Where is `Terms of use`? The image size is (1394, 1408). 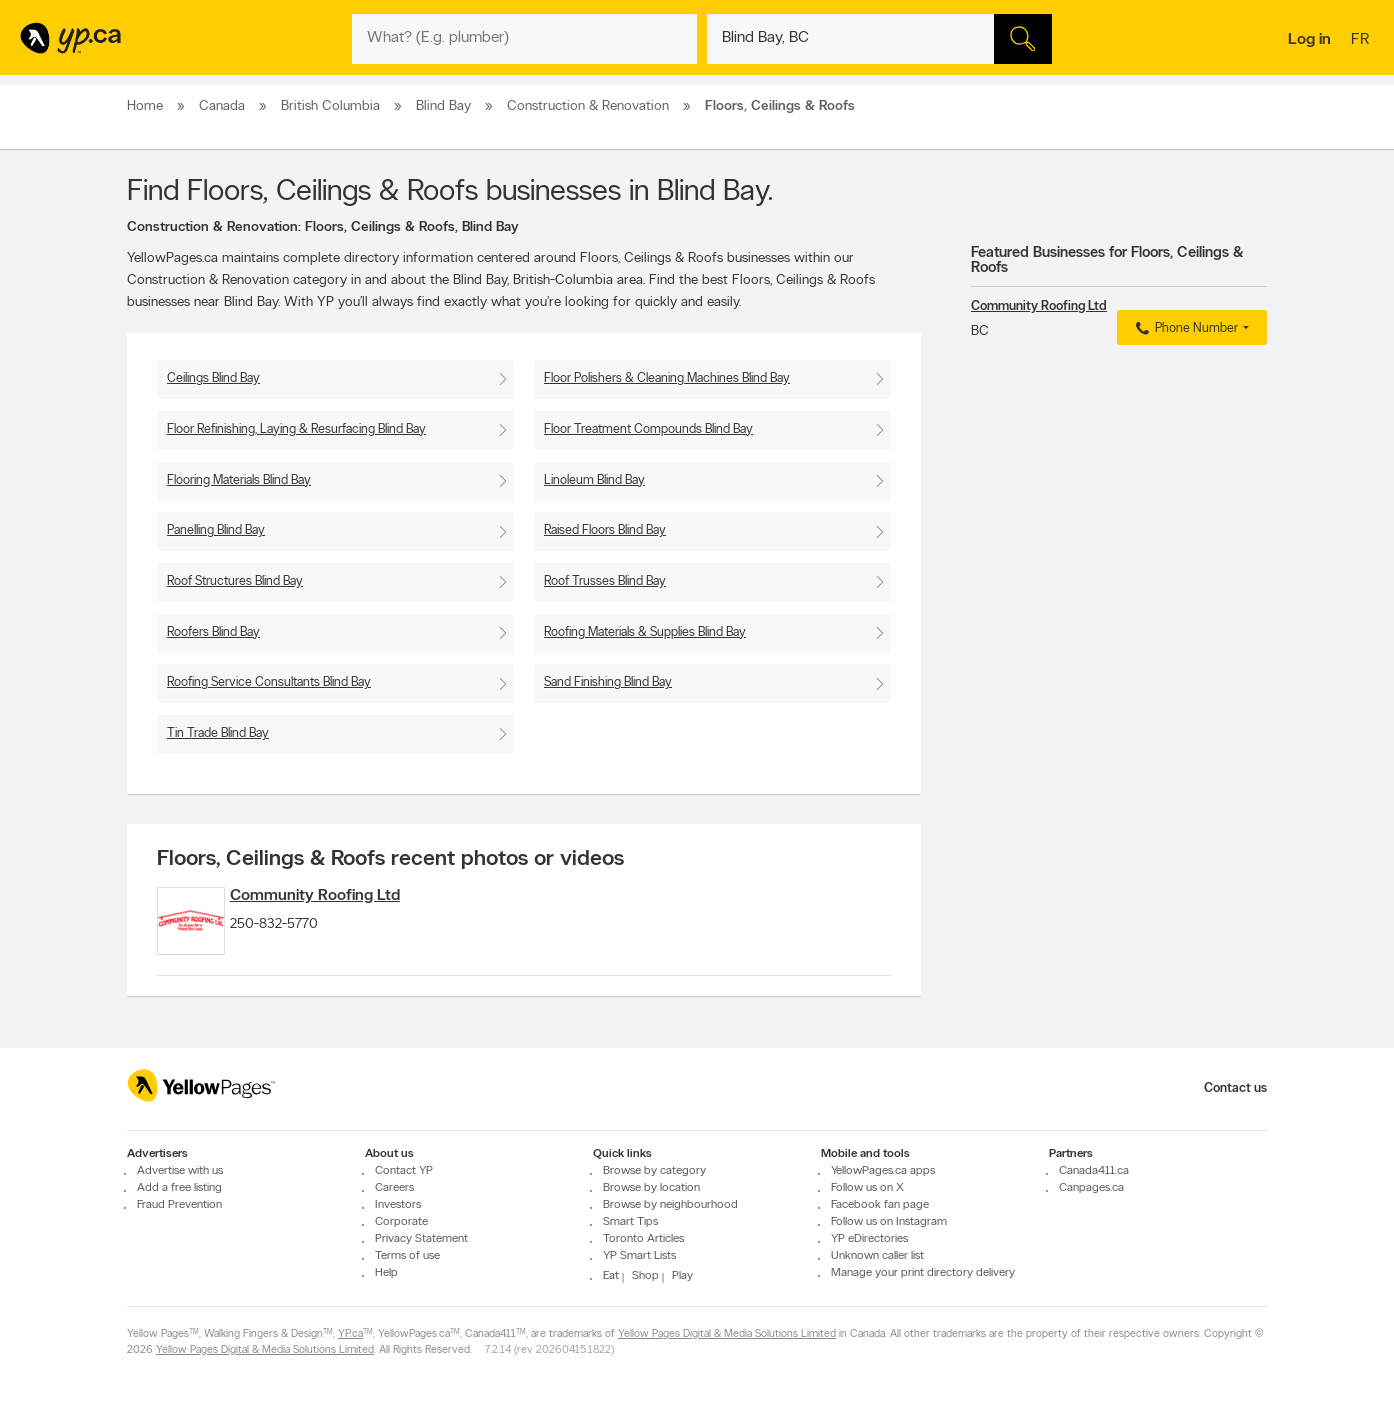
Terms of use is located at coordinates (407, 1256).